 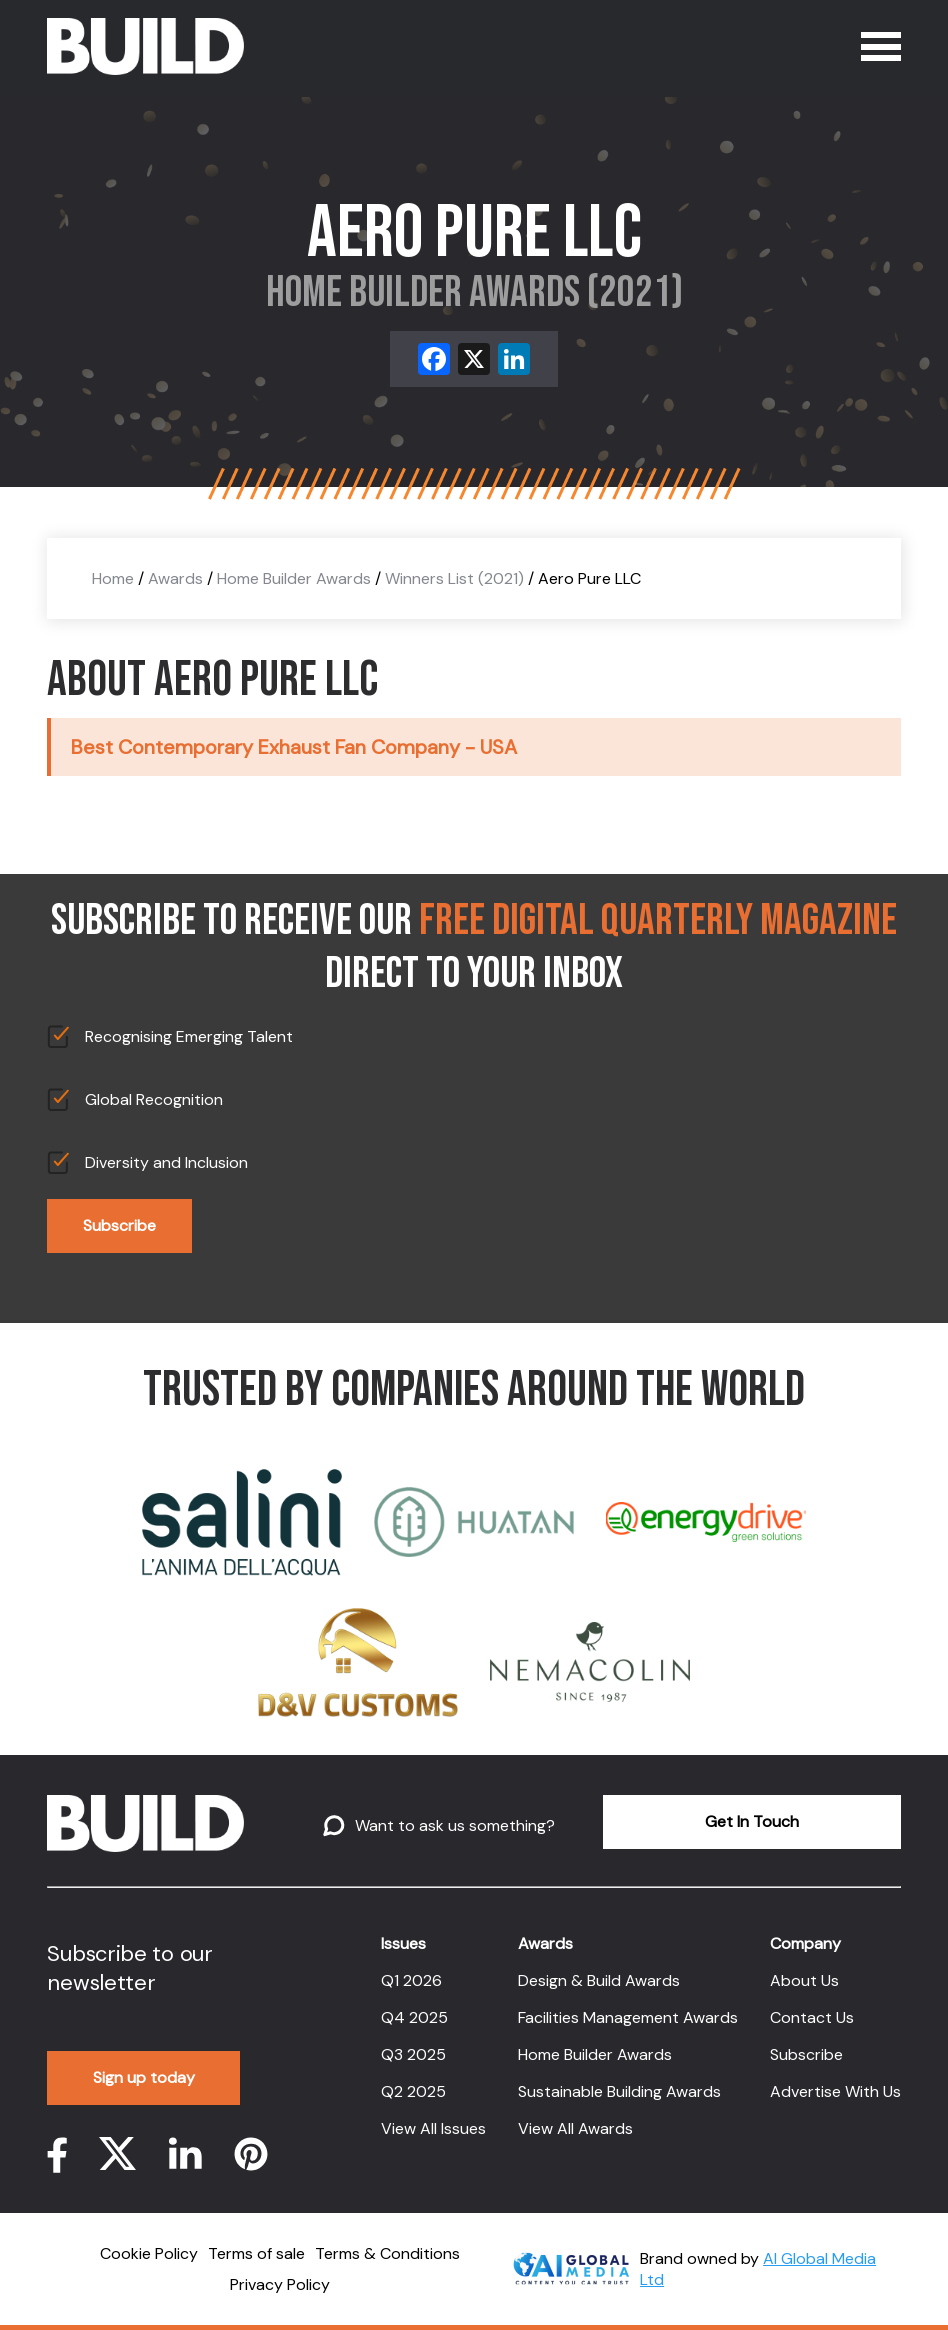 What do you see at coordinates (454, 578) in the screenshot?
I see `Winners List (2021)` at bounding box center [454, 578].